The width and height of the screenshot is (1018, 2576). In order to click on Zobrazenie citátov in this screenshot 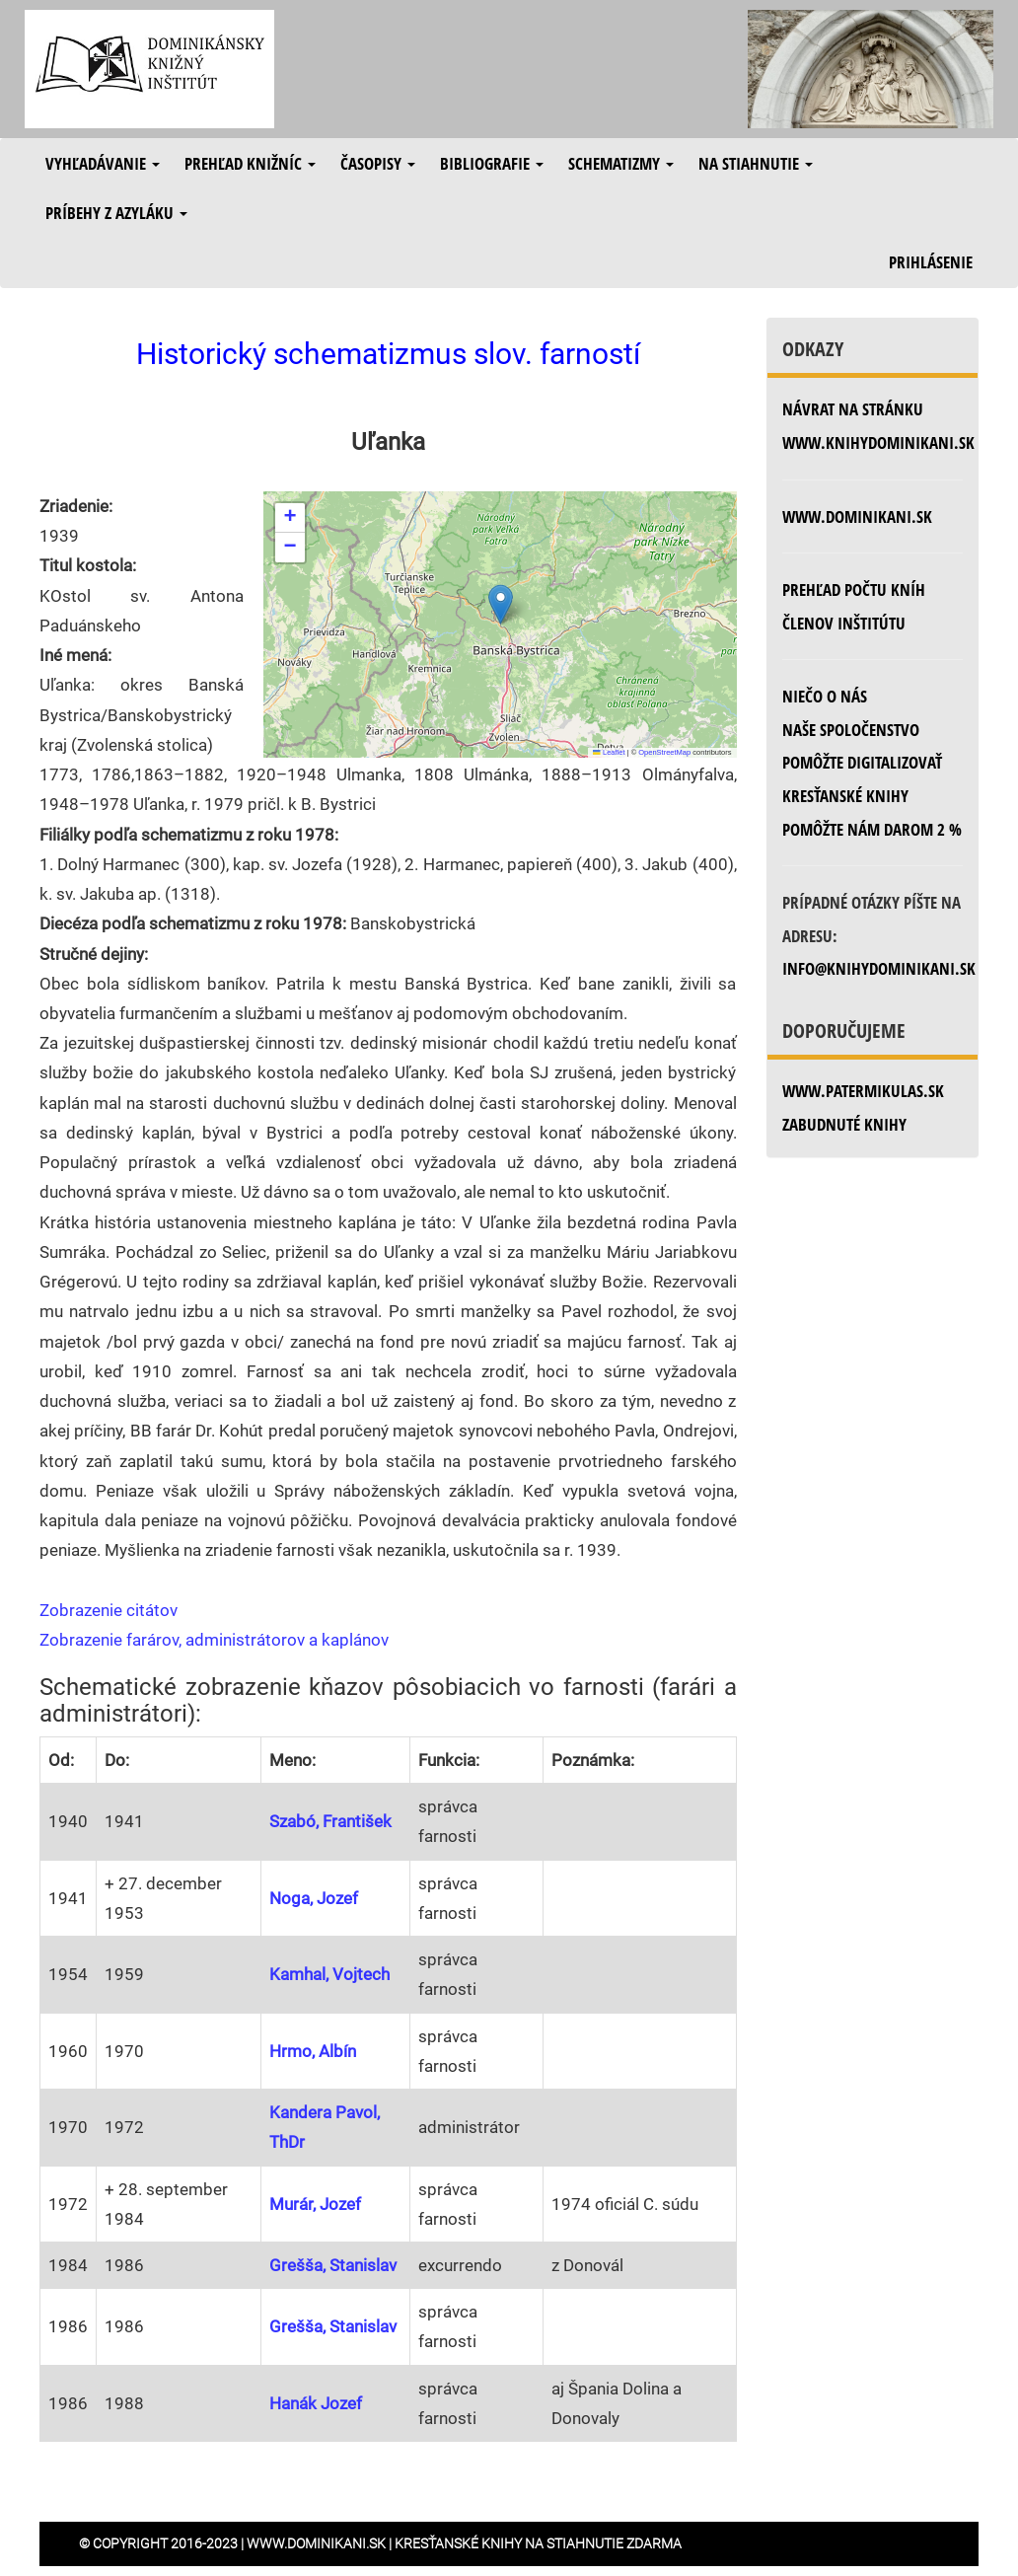, I will do `click(108, 1610)`.